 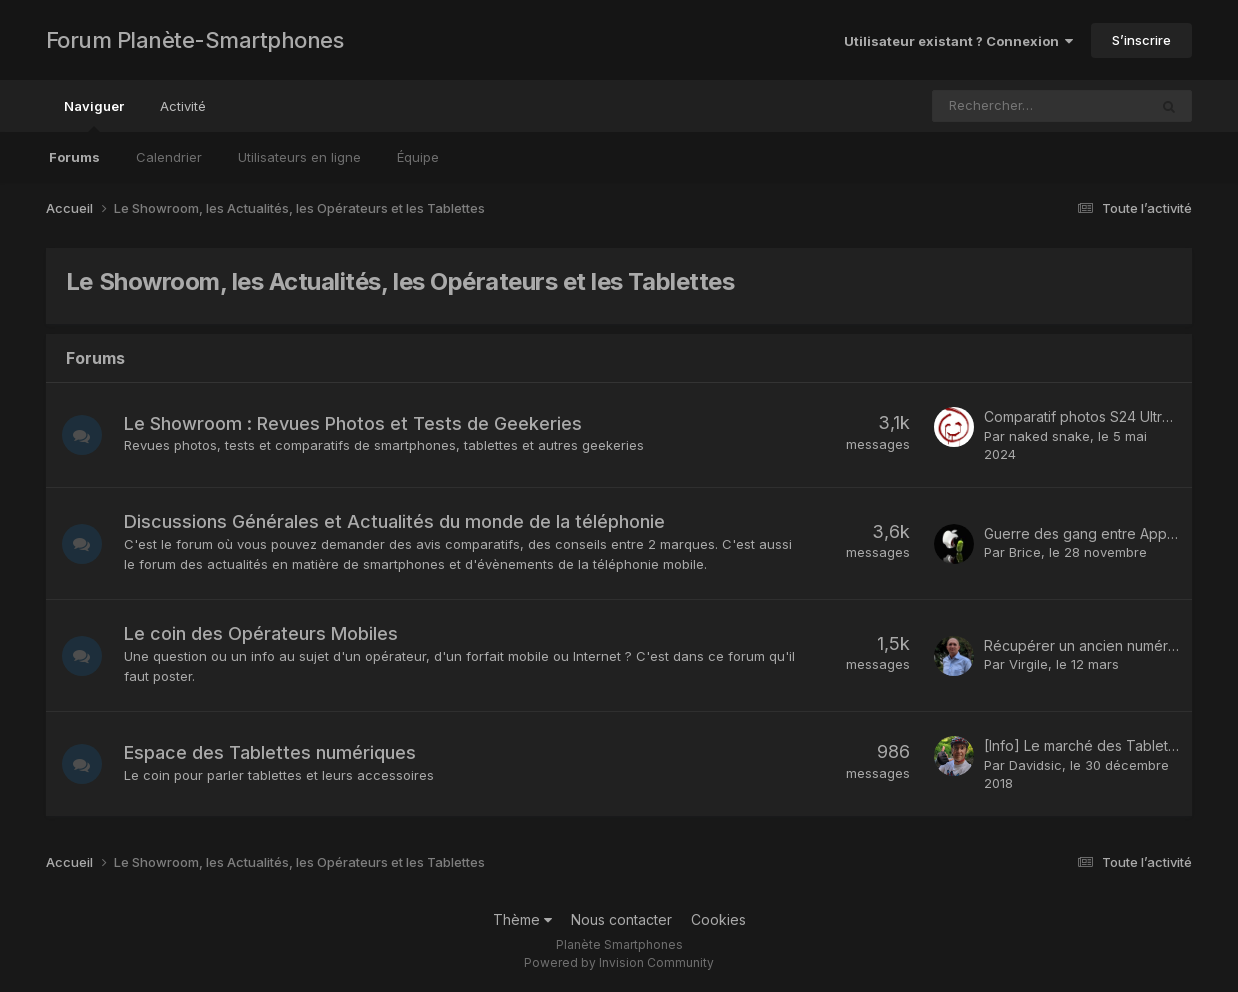 What do you see at coordinates (522, 919) in the screenshot?
I see `Thème` at bounding box center [522, 919].